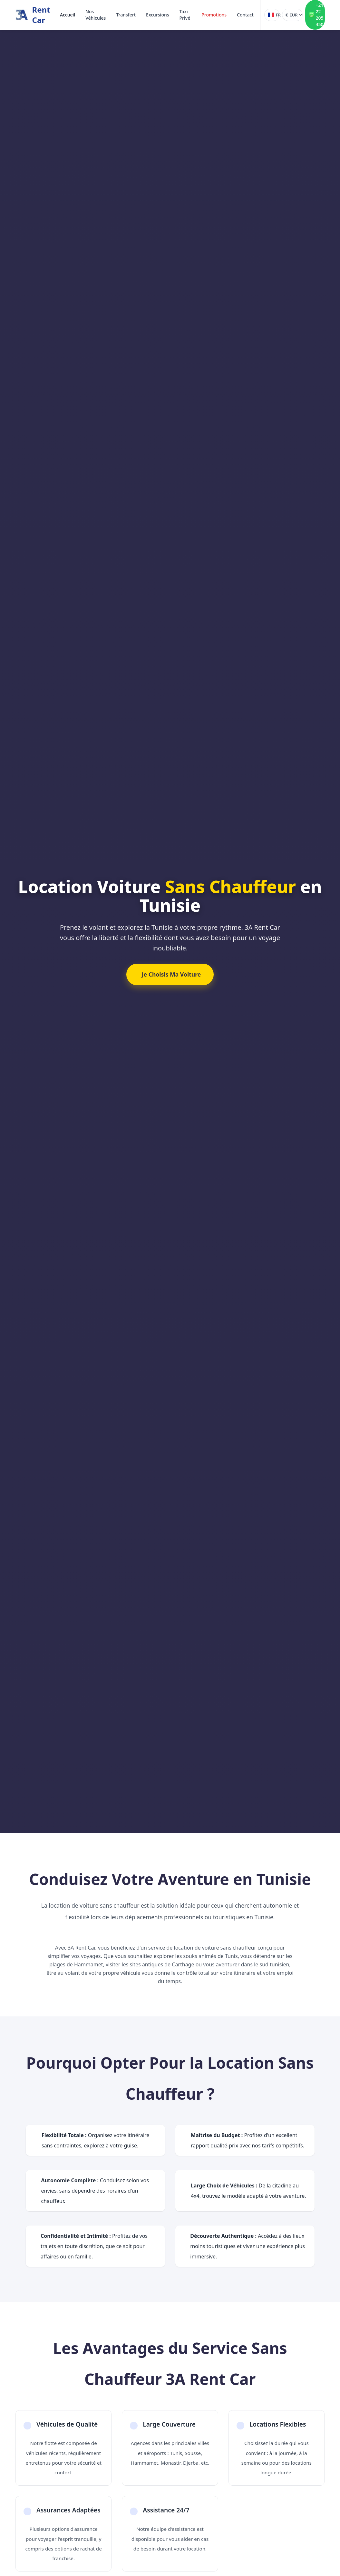  What do you see at coordinates (214, 15) in the screenshot?
I see `Promotions` at bounding box center [214, 15].